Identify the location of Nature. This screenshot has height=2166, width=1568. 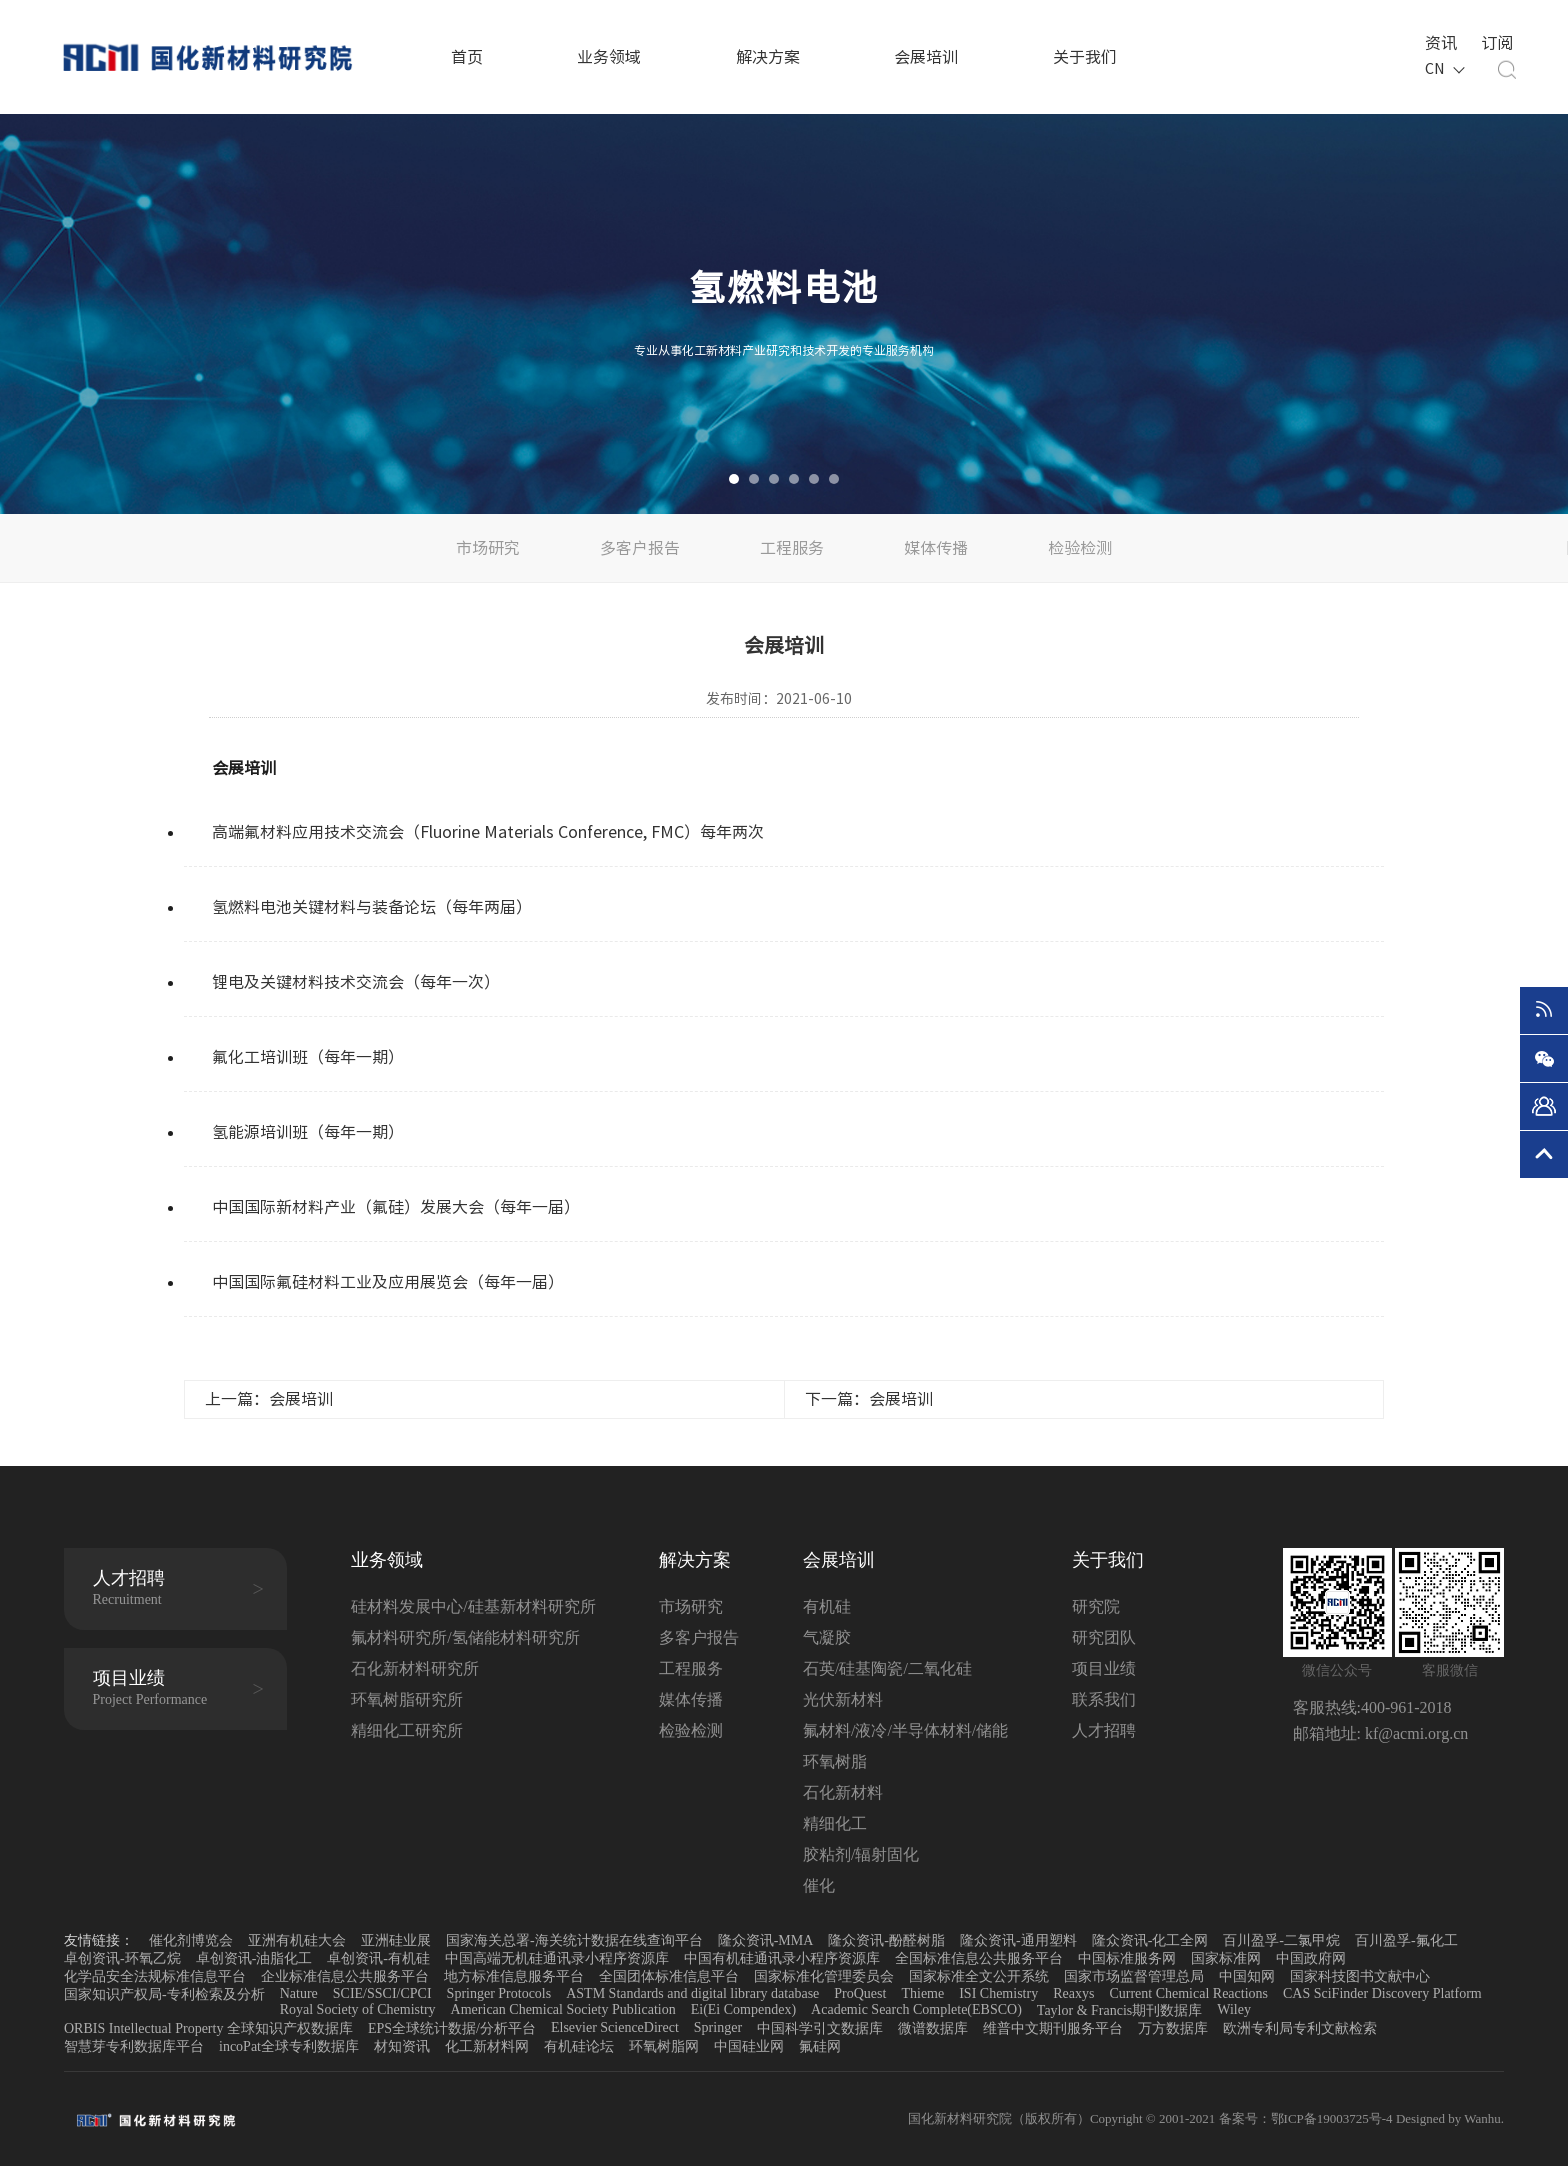
(299, 1993).